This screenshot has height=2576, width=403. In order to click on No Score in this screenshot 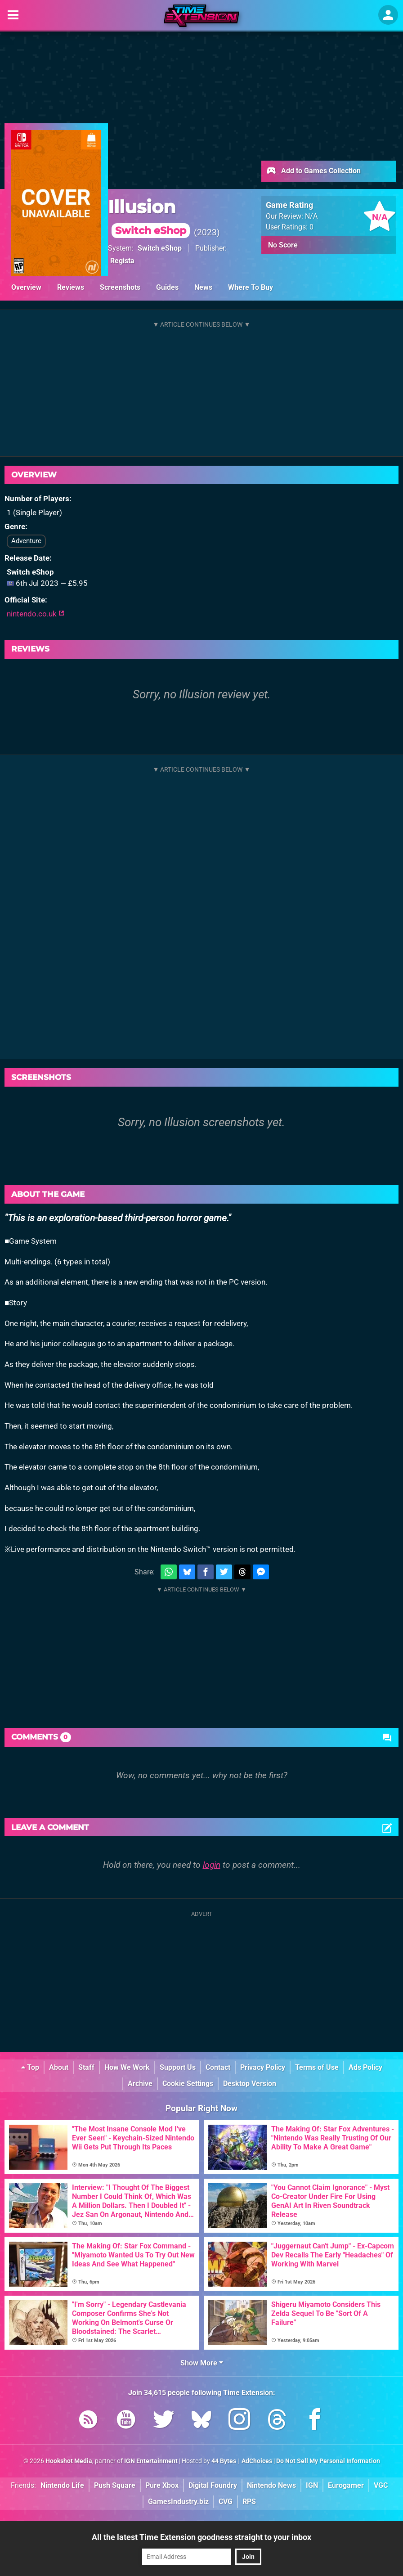, I will do `click(283, 245)`.